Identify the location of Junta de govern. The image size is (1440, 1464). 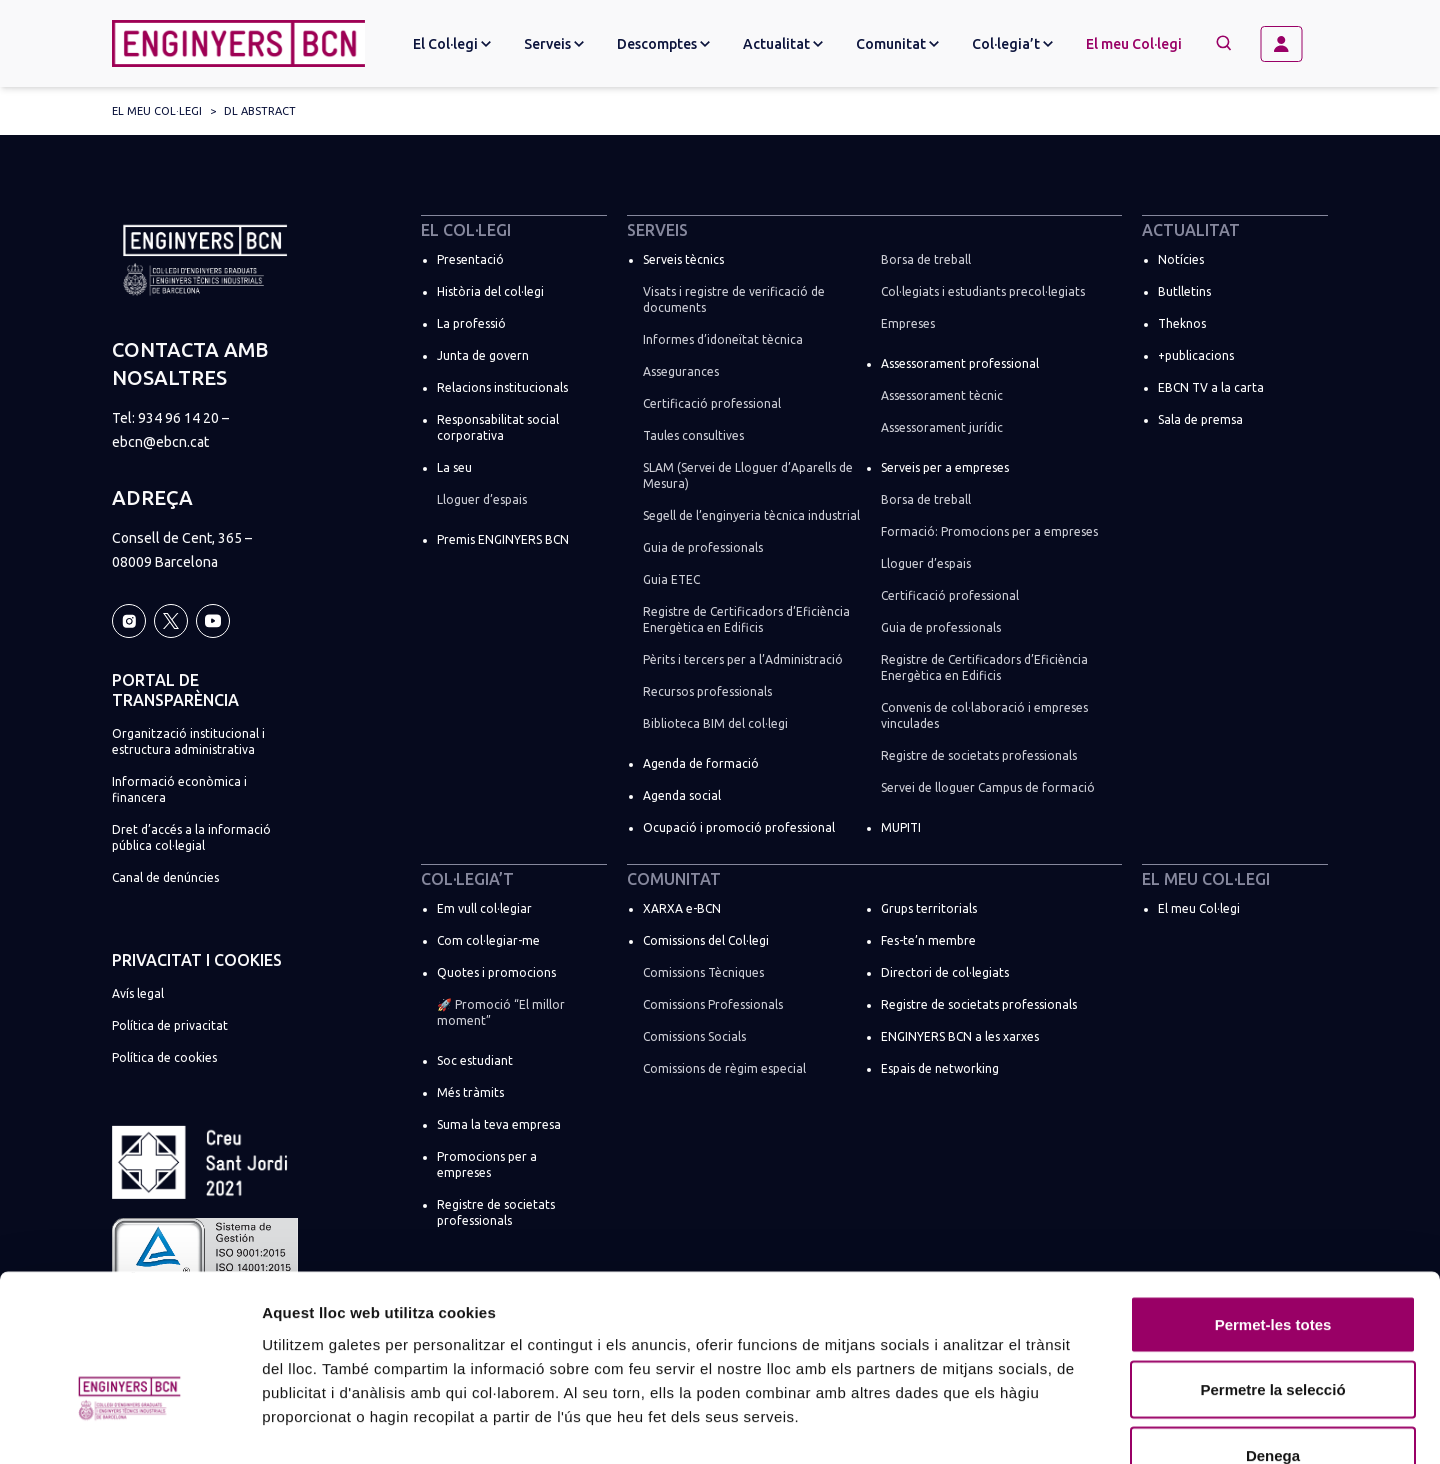
(483, 355).